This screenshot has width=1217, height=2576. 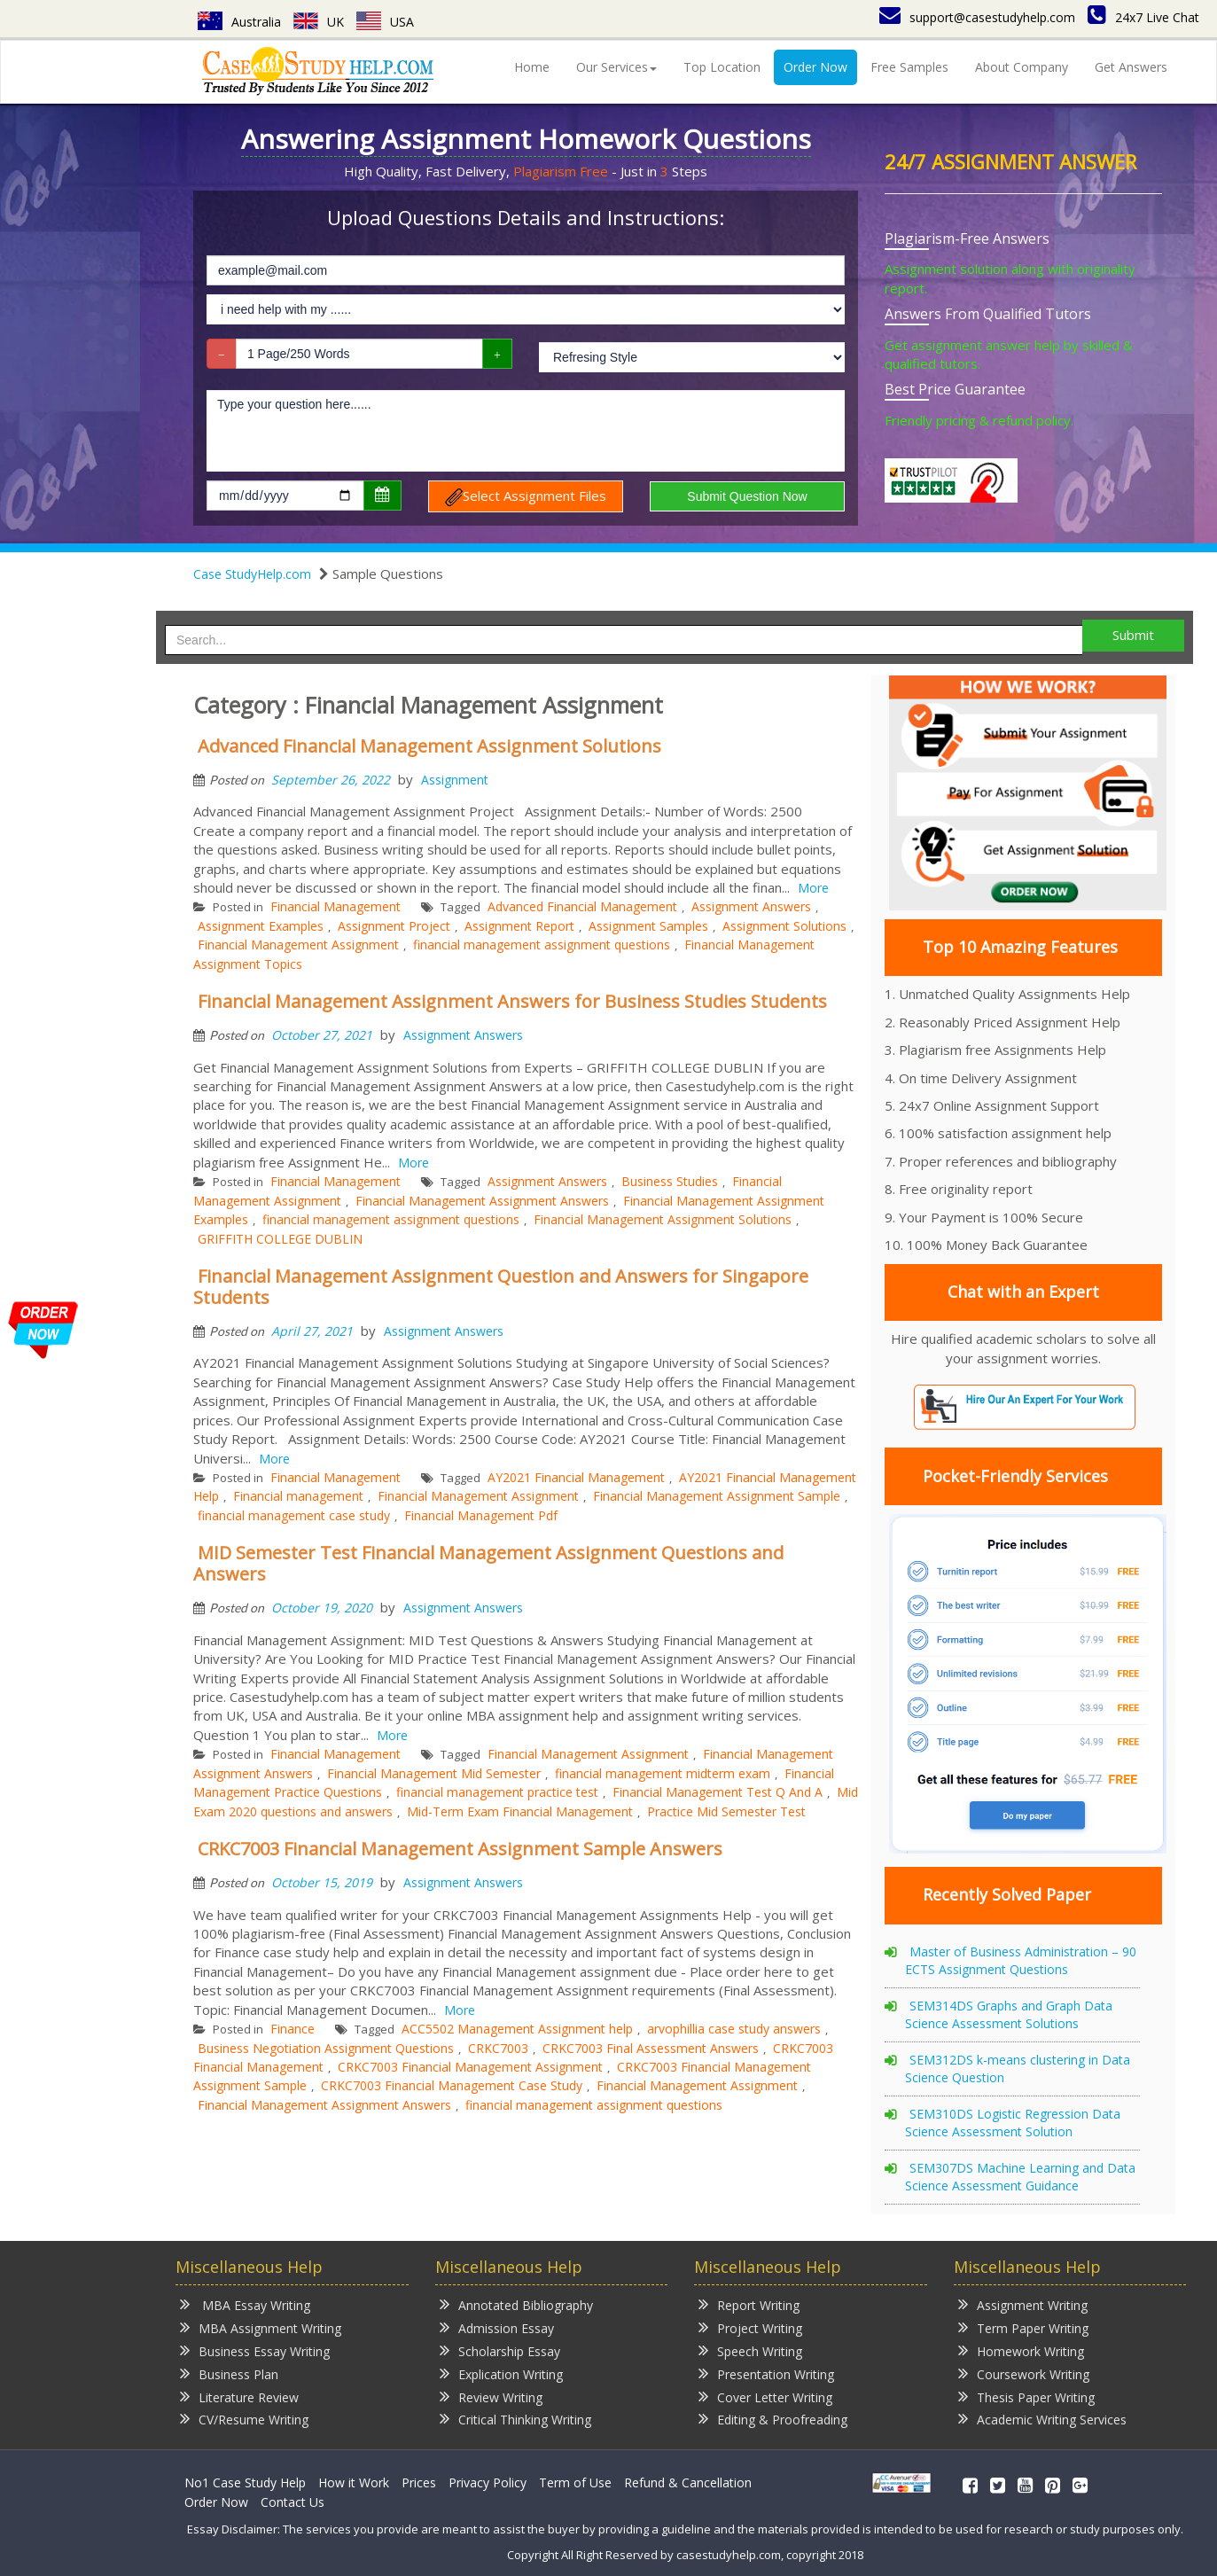 What do you see at coordinates (813, 887) in the screenshot?
I see `More` at bounding box center [813, 887].